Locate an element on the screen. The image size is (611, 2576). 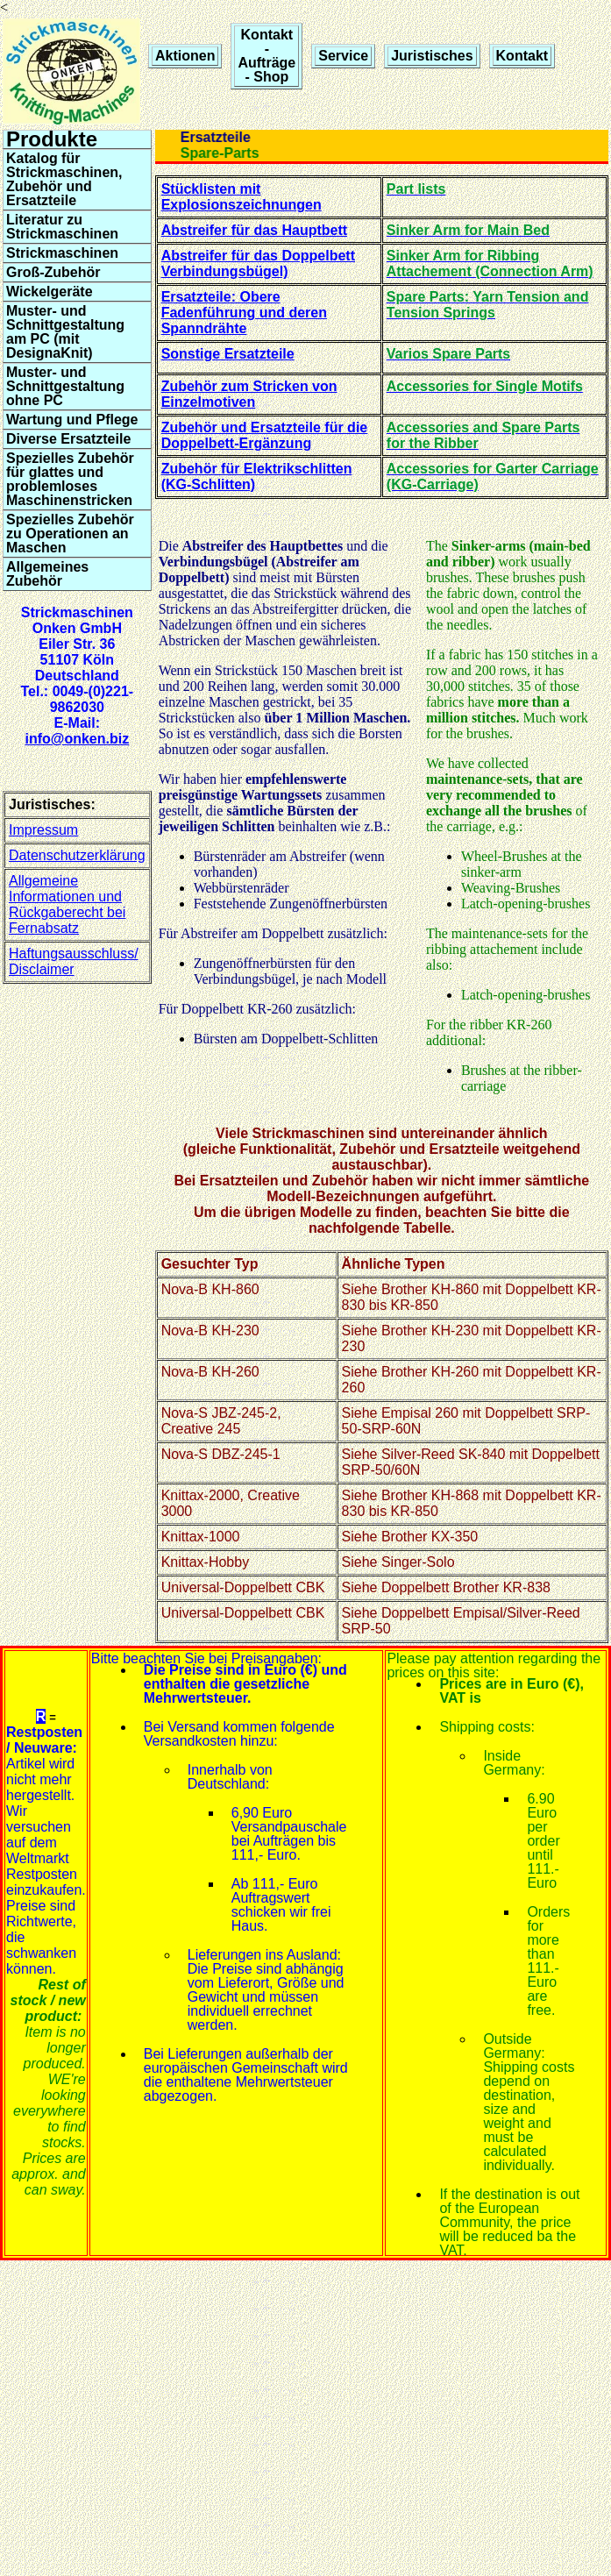
info@onken.biz is located at coordinates (77, 738).